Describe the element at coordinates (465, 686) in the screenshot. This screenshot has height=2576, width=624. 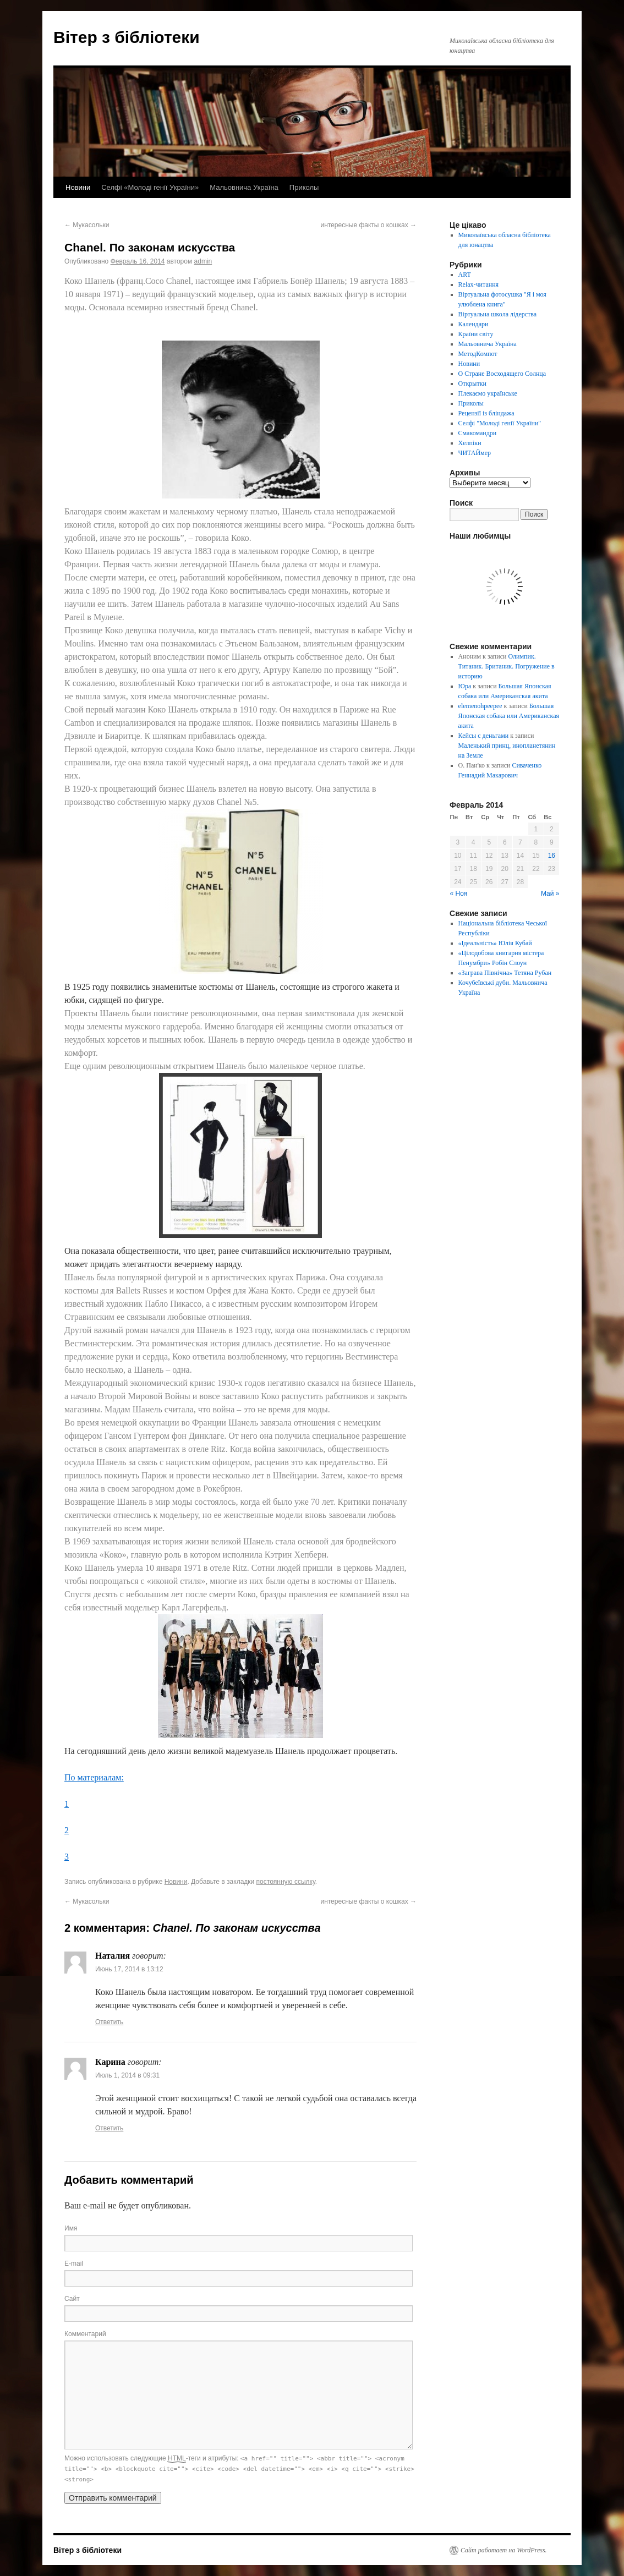
I see `Юра` at that location.